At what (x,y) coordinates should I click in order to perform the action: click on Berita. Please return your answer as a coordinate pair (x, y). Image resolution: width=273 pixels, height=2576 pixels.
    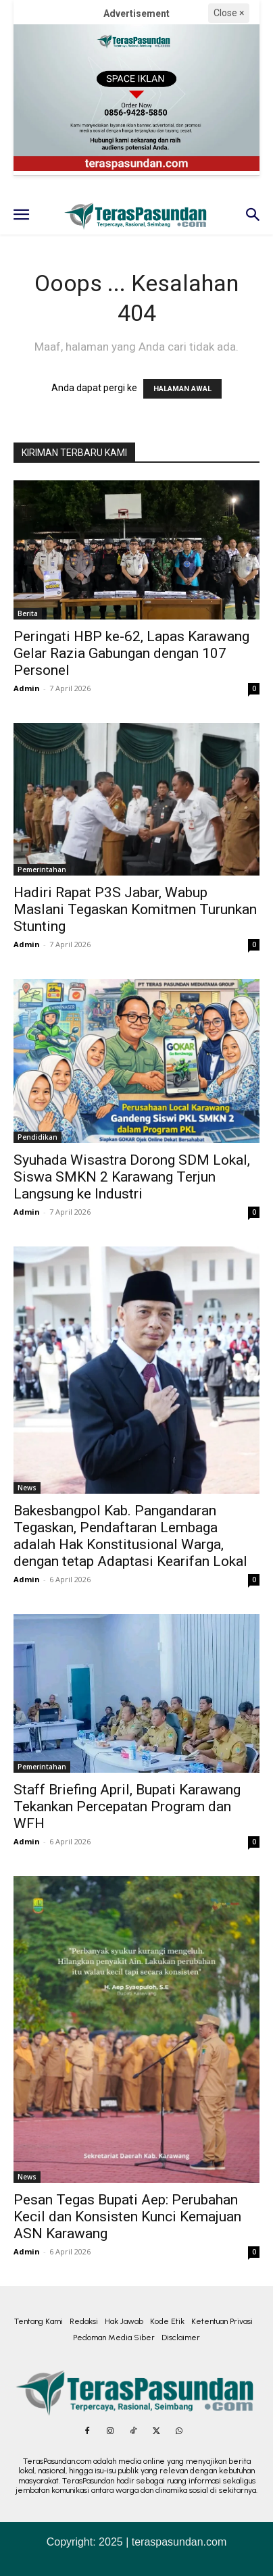
    Looking at the image, I should click on (28, 613).